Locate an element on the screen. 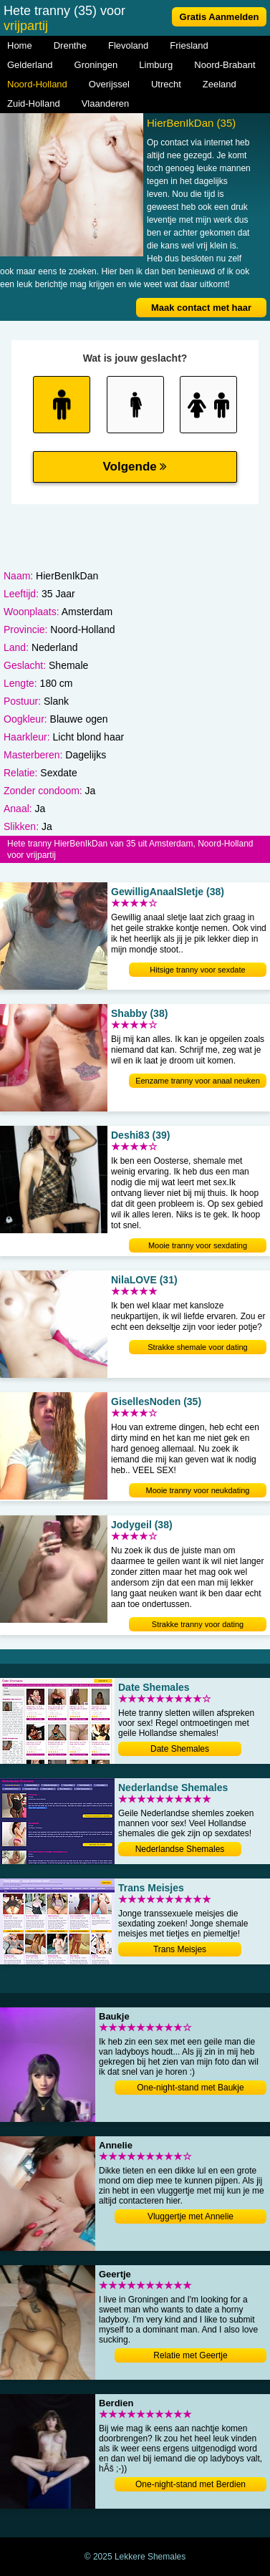 Image resolution: width=270 pixels, height=2576 pixels. Friesland is located at coordinates (189, 45).